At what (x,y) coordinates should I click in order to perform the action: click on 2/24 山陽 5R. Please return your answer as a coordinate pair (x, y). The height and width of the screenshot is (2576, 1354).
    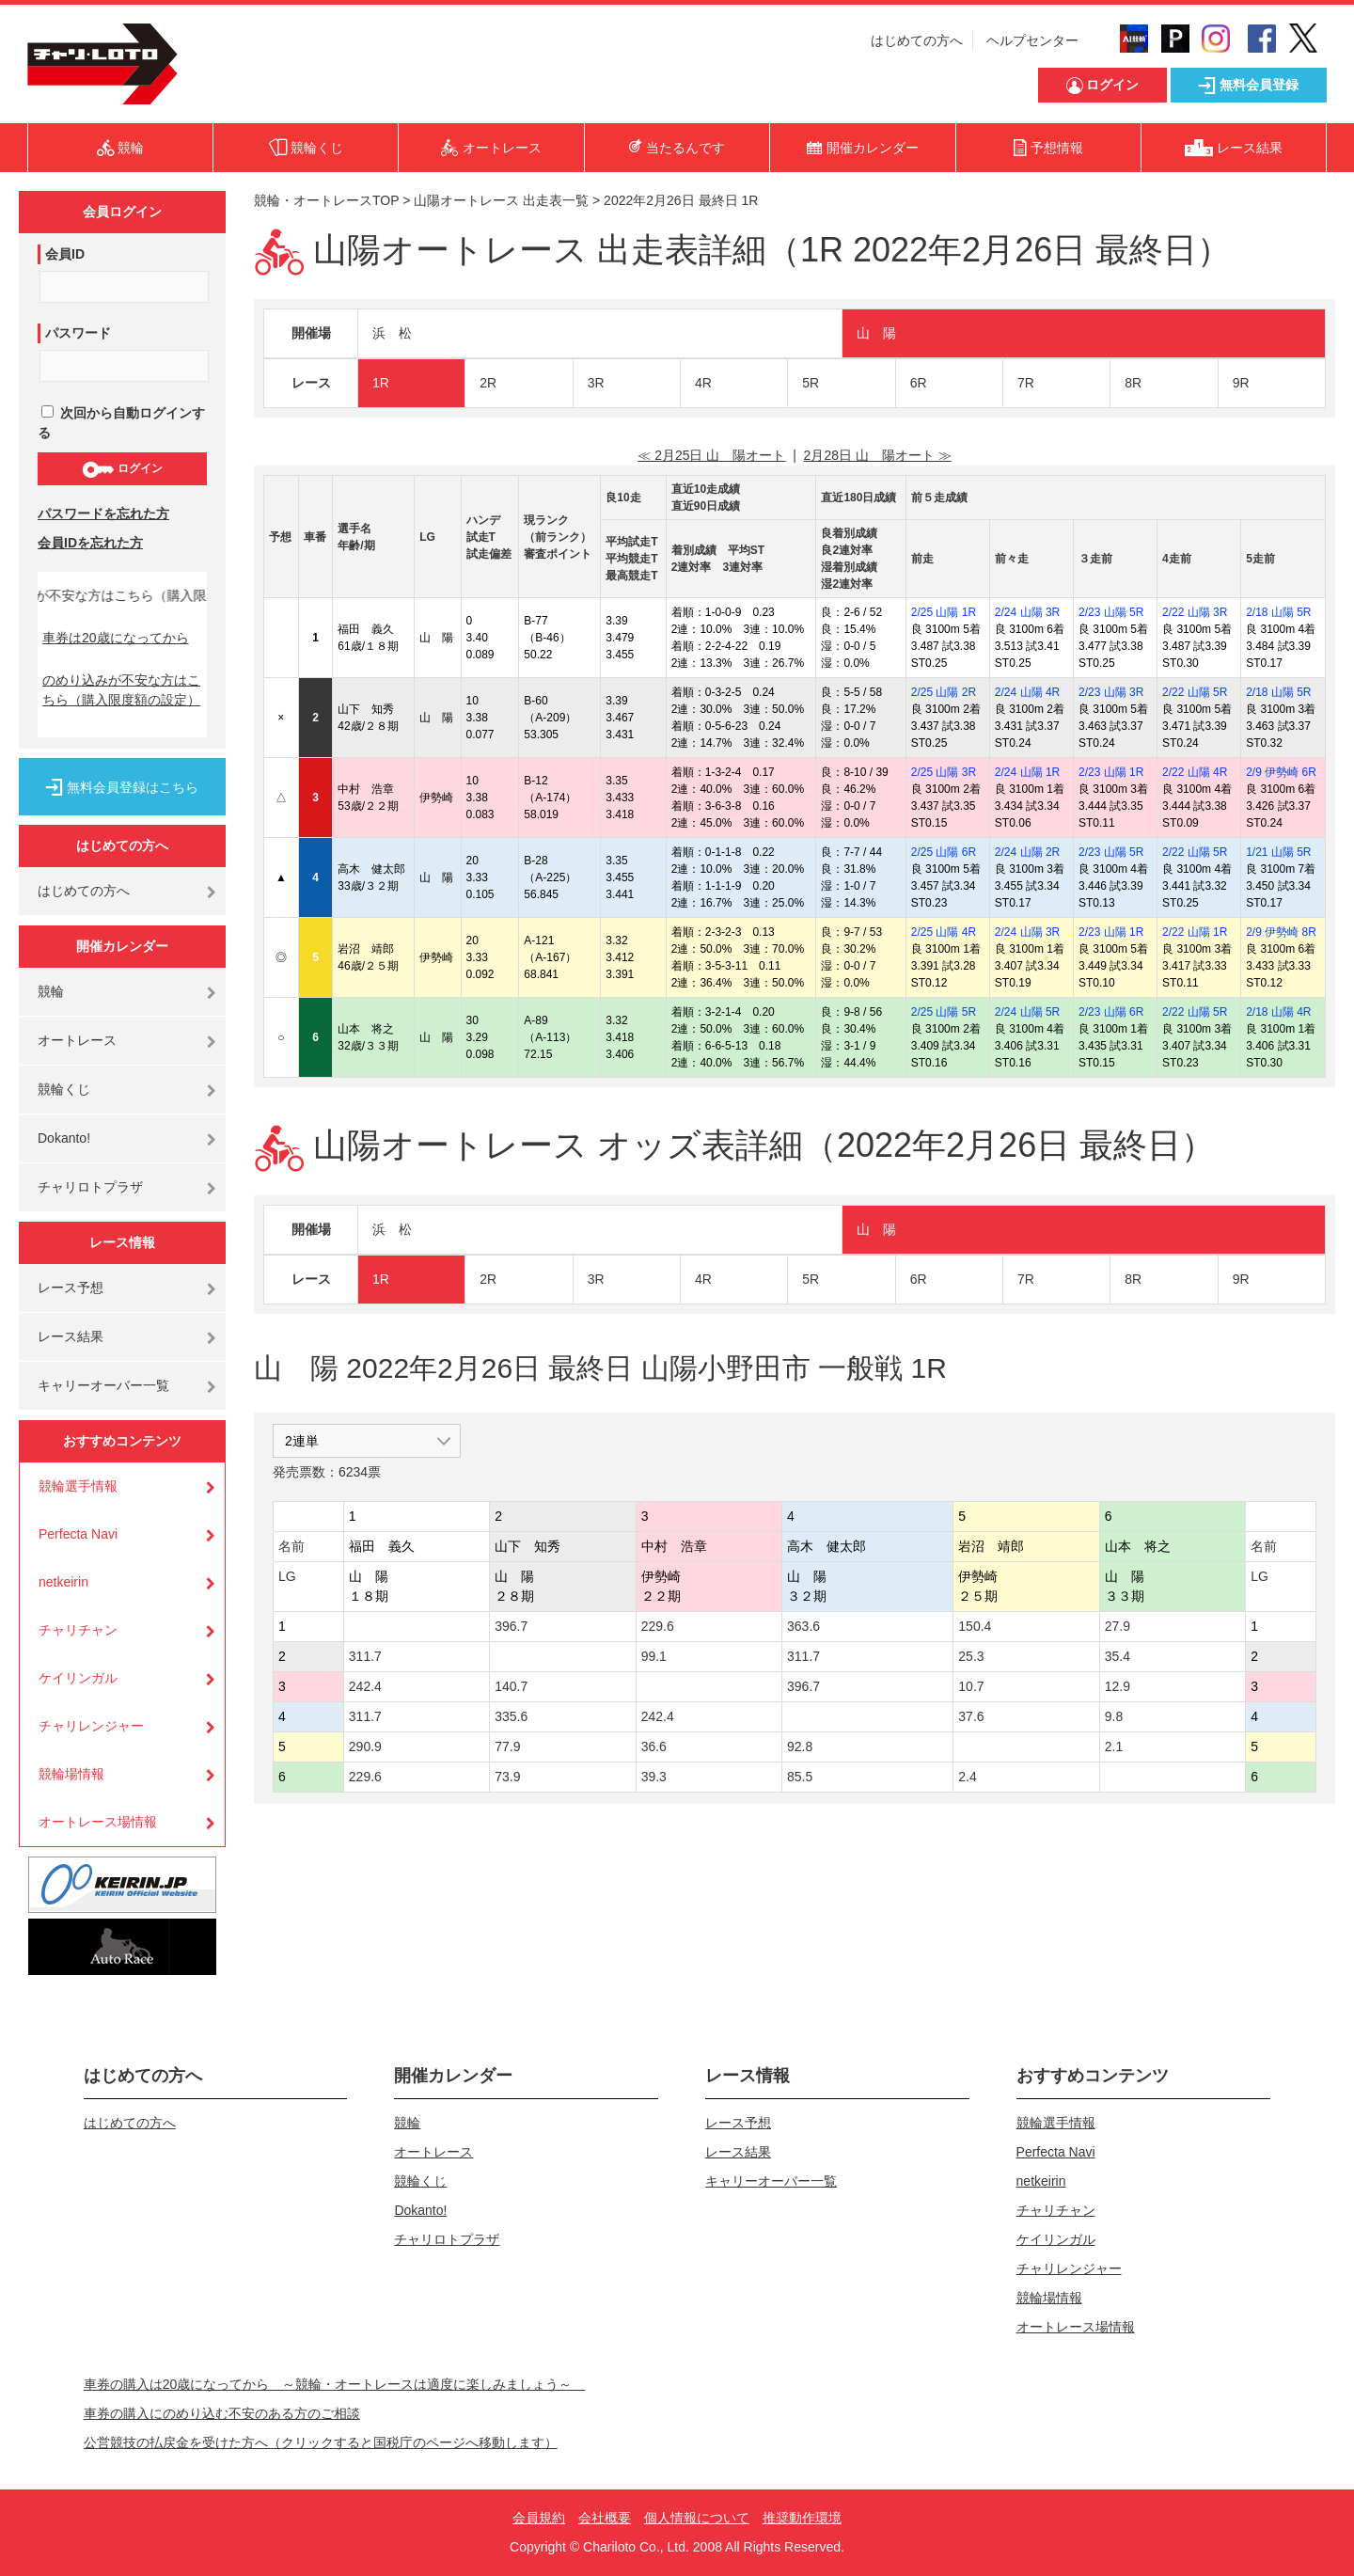
    Looking at the image, I should click on (1027, 1012).